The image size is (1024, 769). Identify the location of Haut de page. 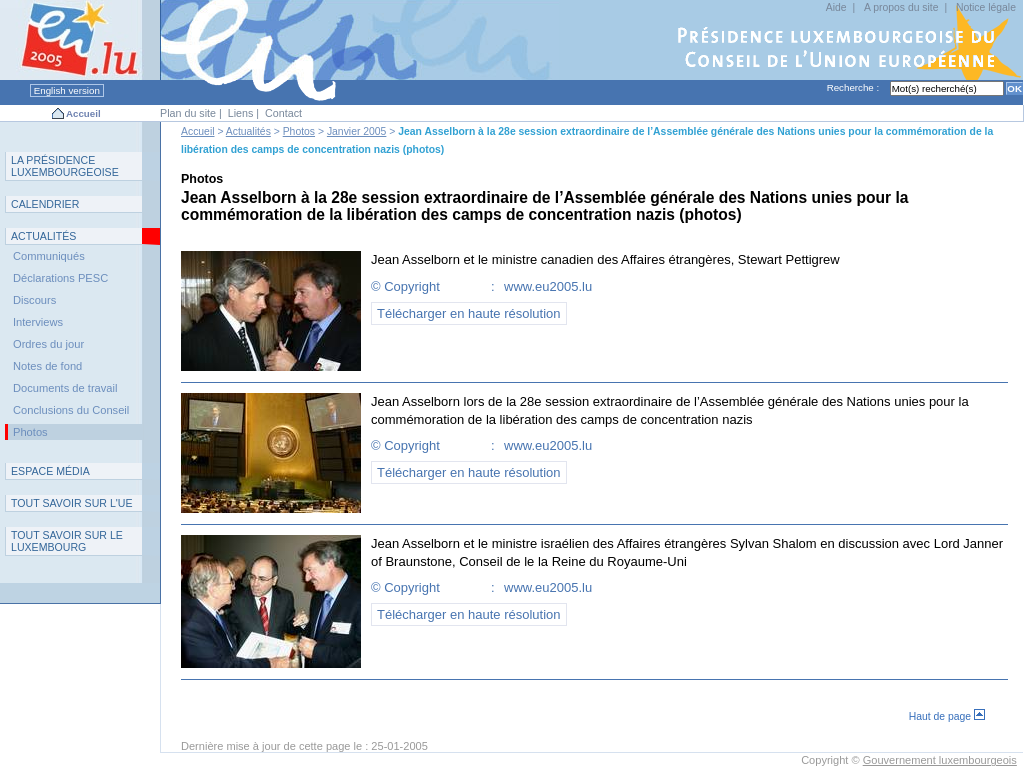
(947, 716).